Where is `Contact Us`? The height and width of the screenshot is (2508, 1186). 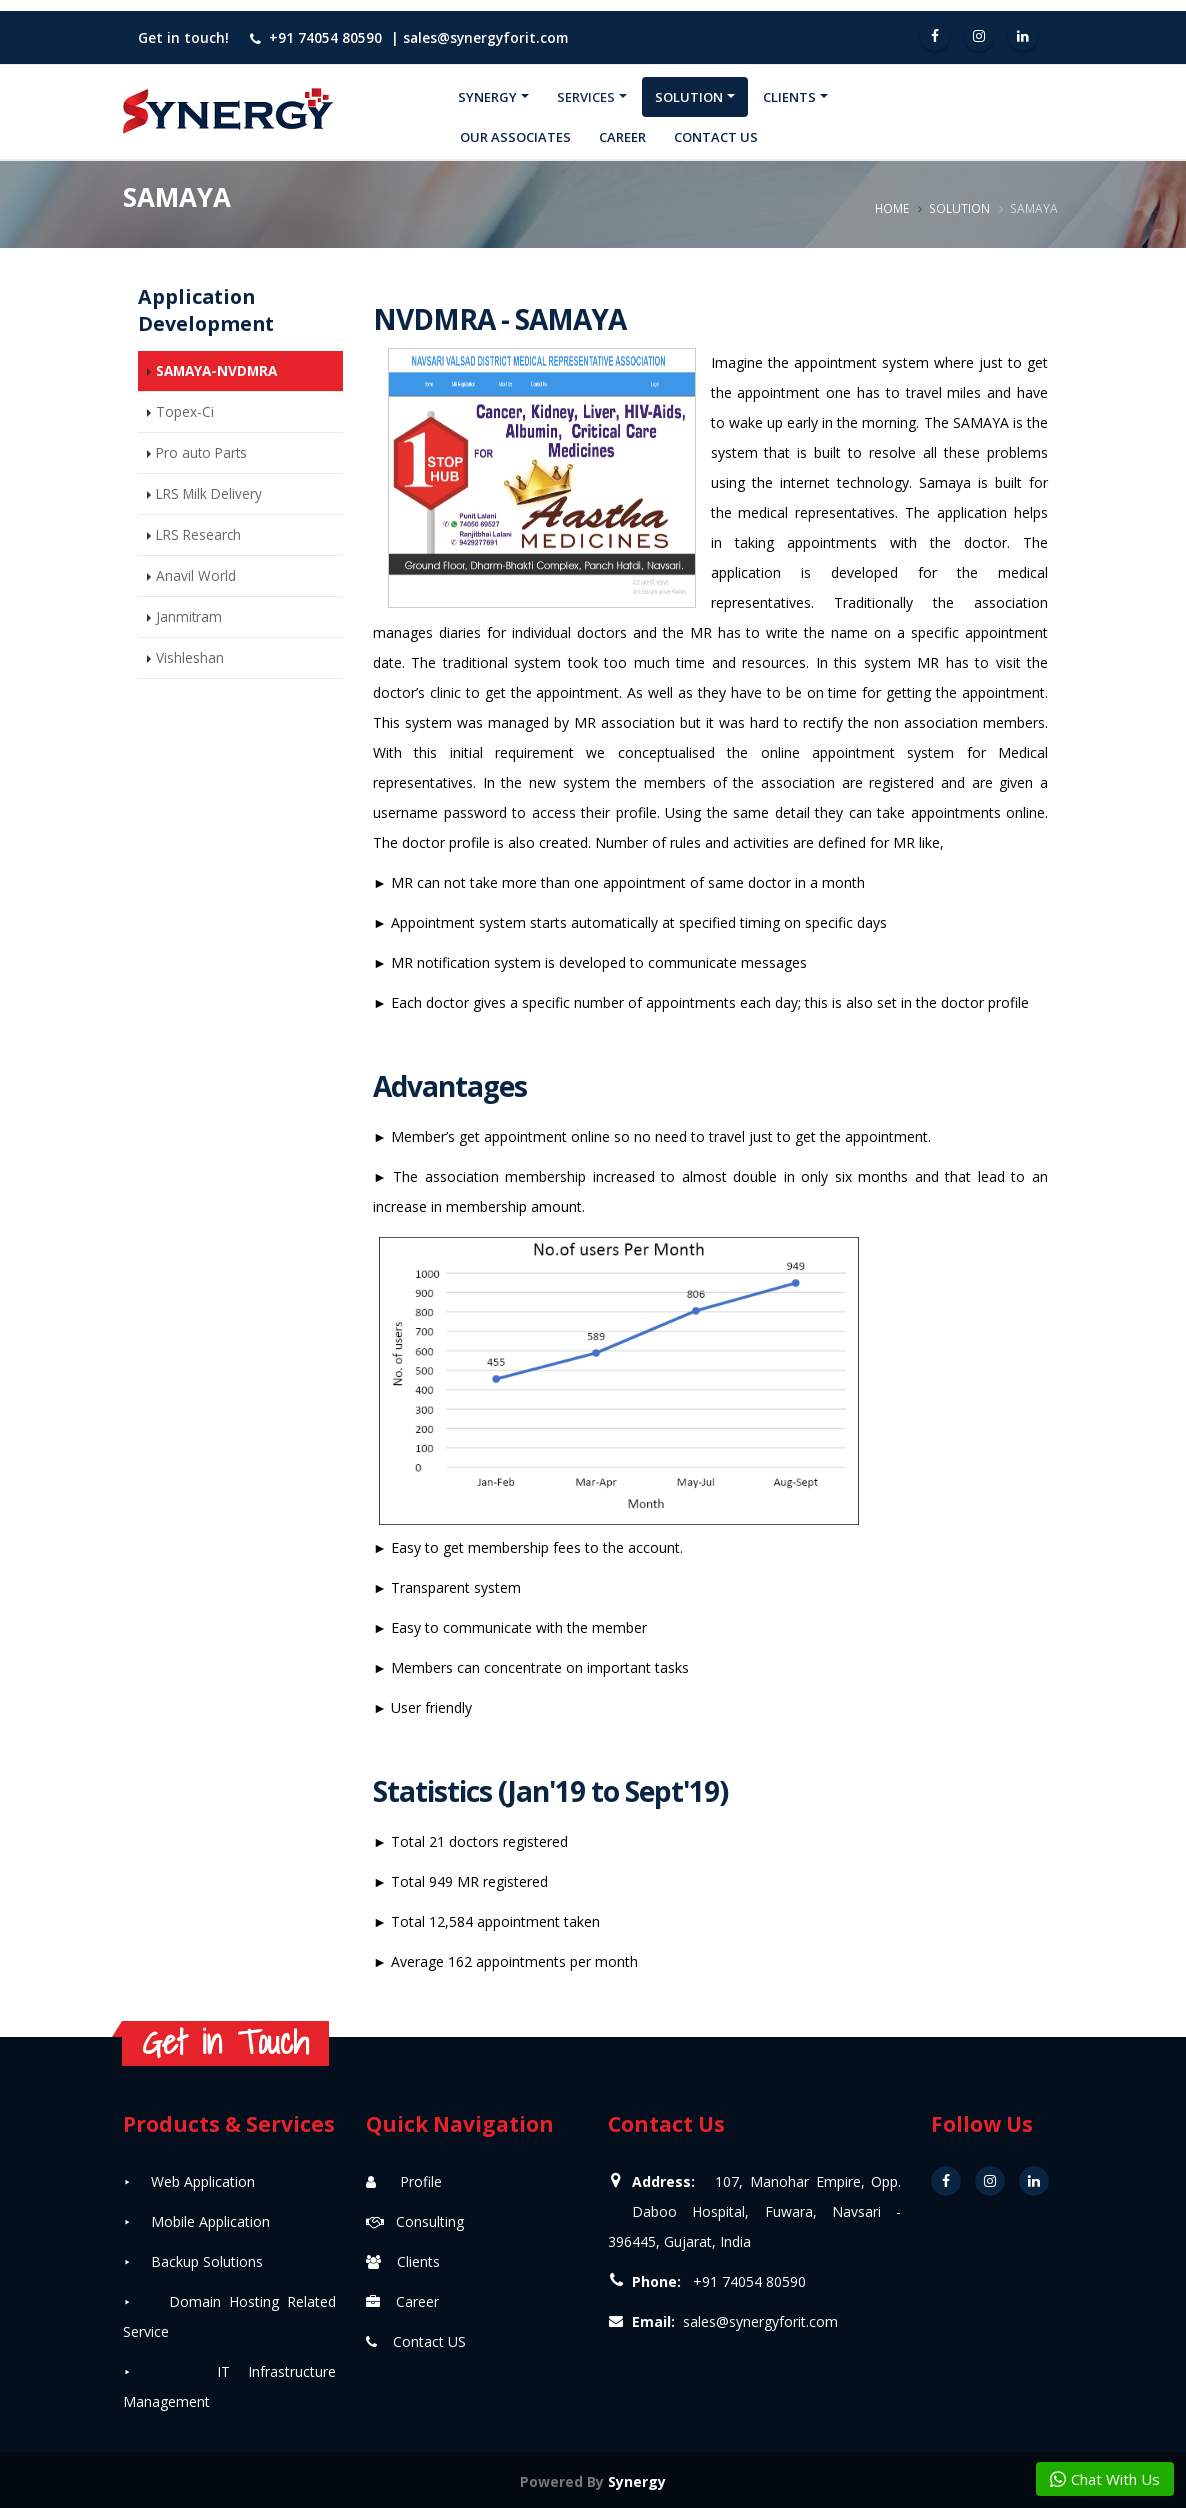
Contact Us is located at coordinates (716, 137).